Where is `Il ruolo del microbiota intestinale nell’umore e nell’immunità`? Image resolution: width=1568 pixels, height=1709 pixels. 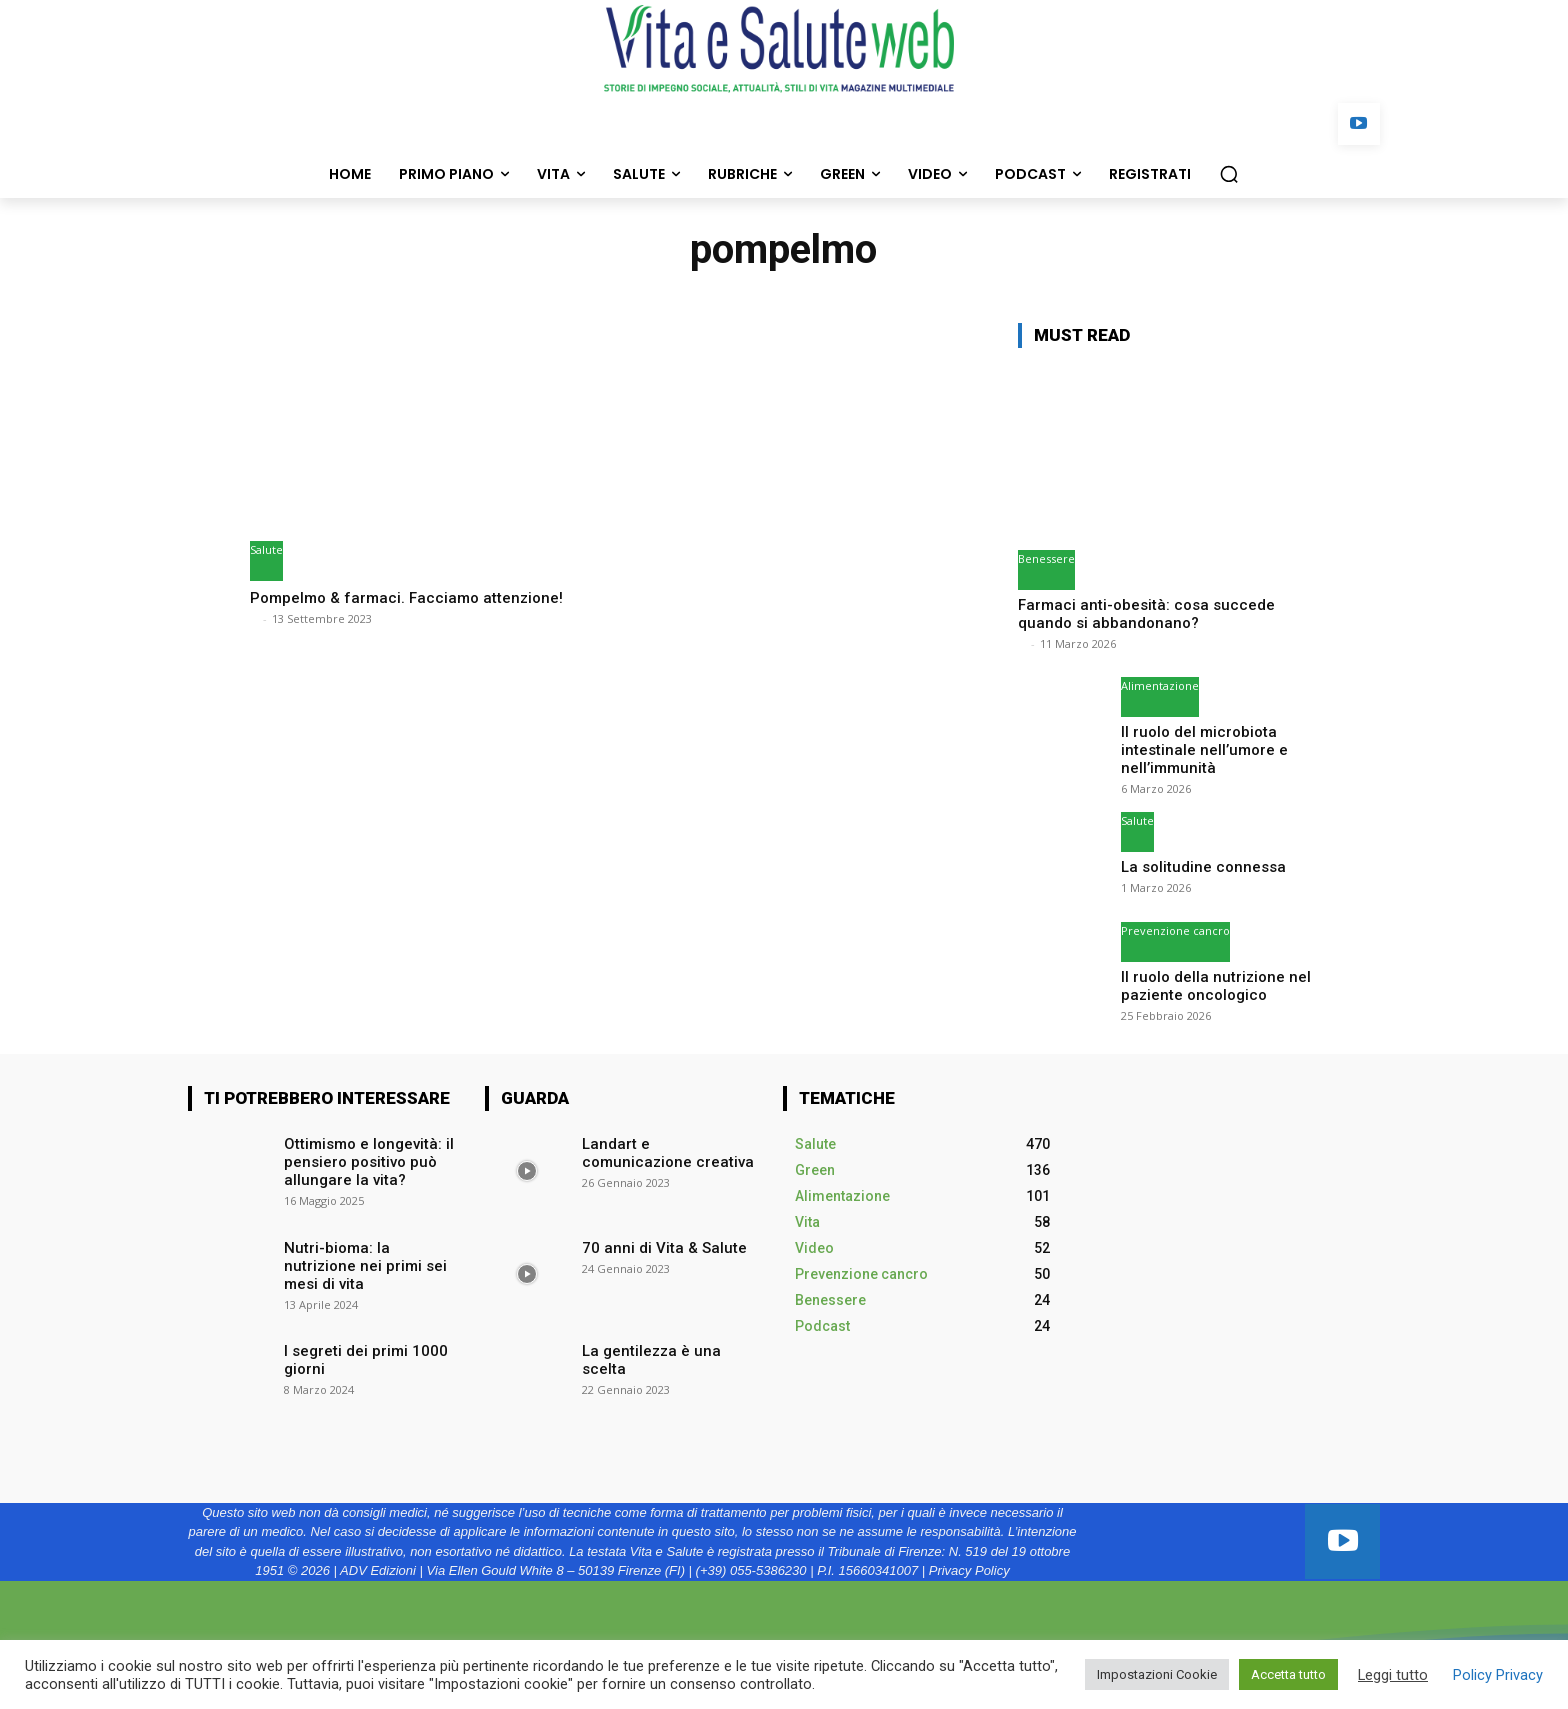 Il ruolo del microbiota intestinale nell’umore e nell’immunità is located at coordinates (1197, 748).